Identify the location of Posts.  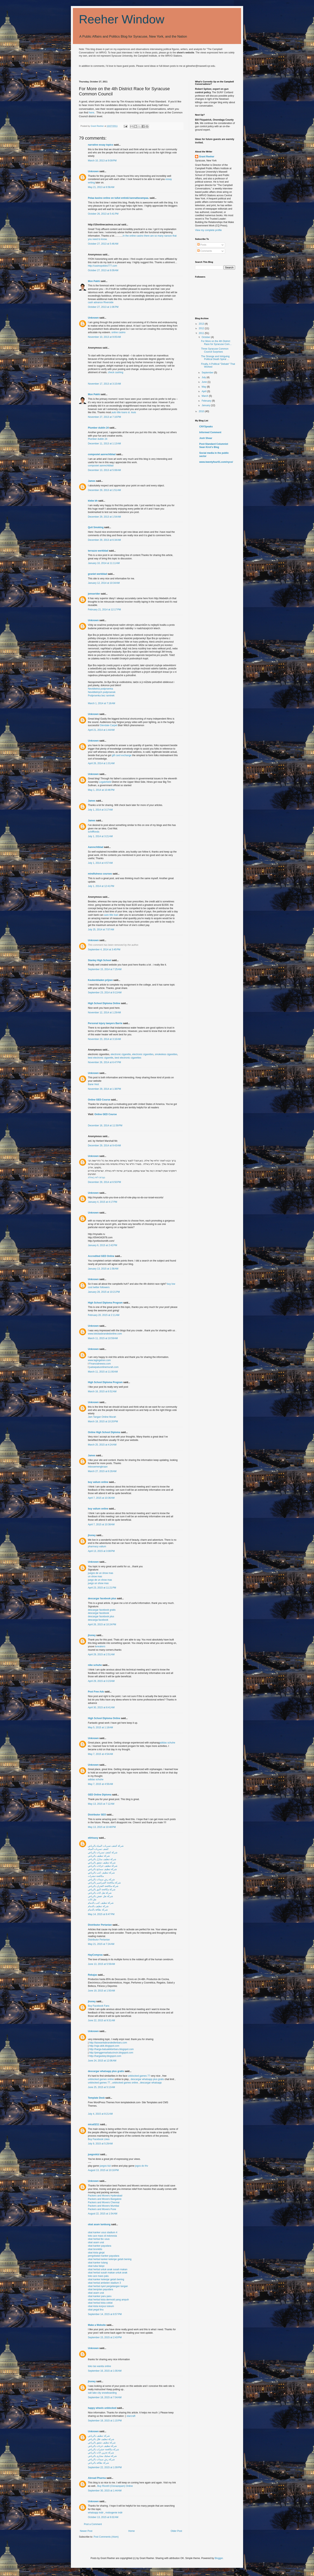
(201, 244).